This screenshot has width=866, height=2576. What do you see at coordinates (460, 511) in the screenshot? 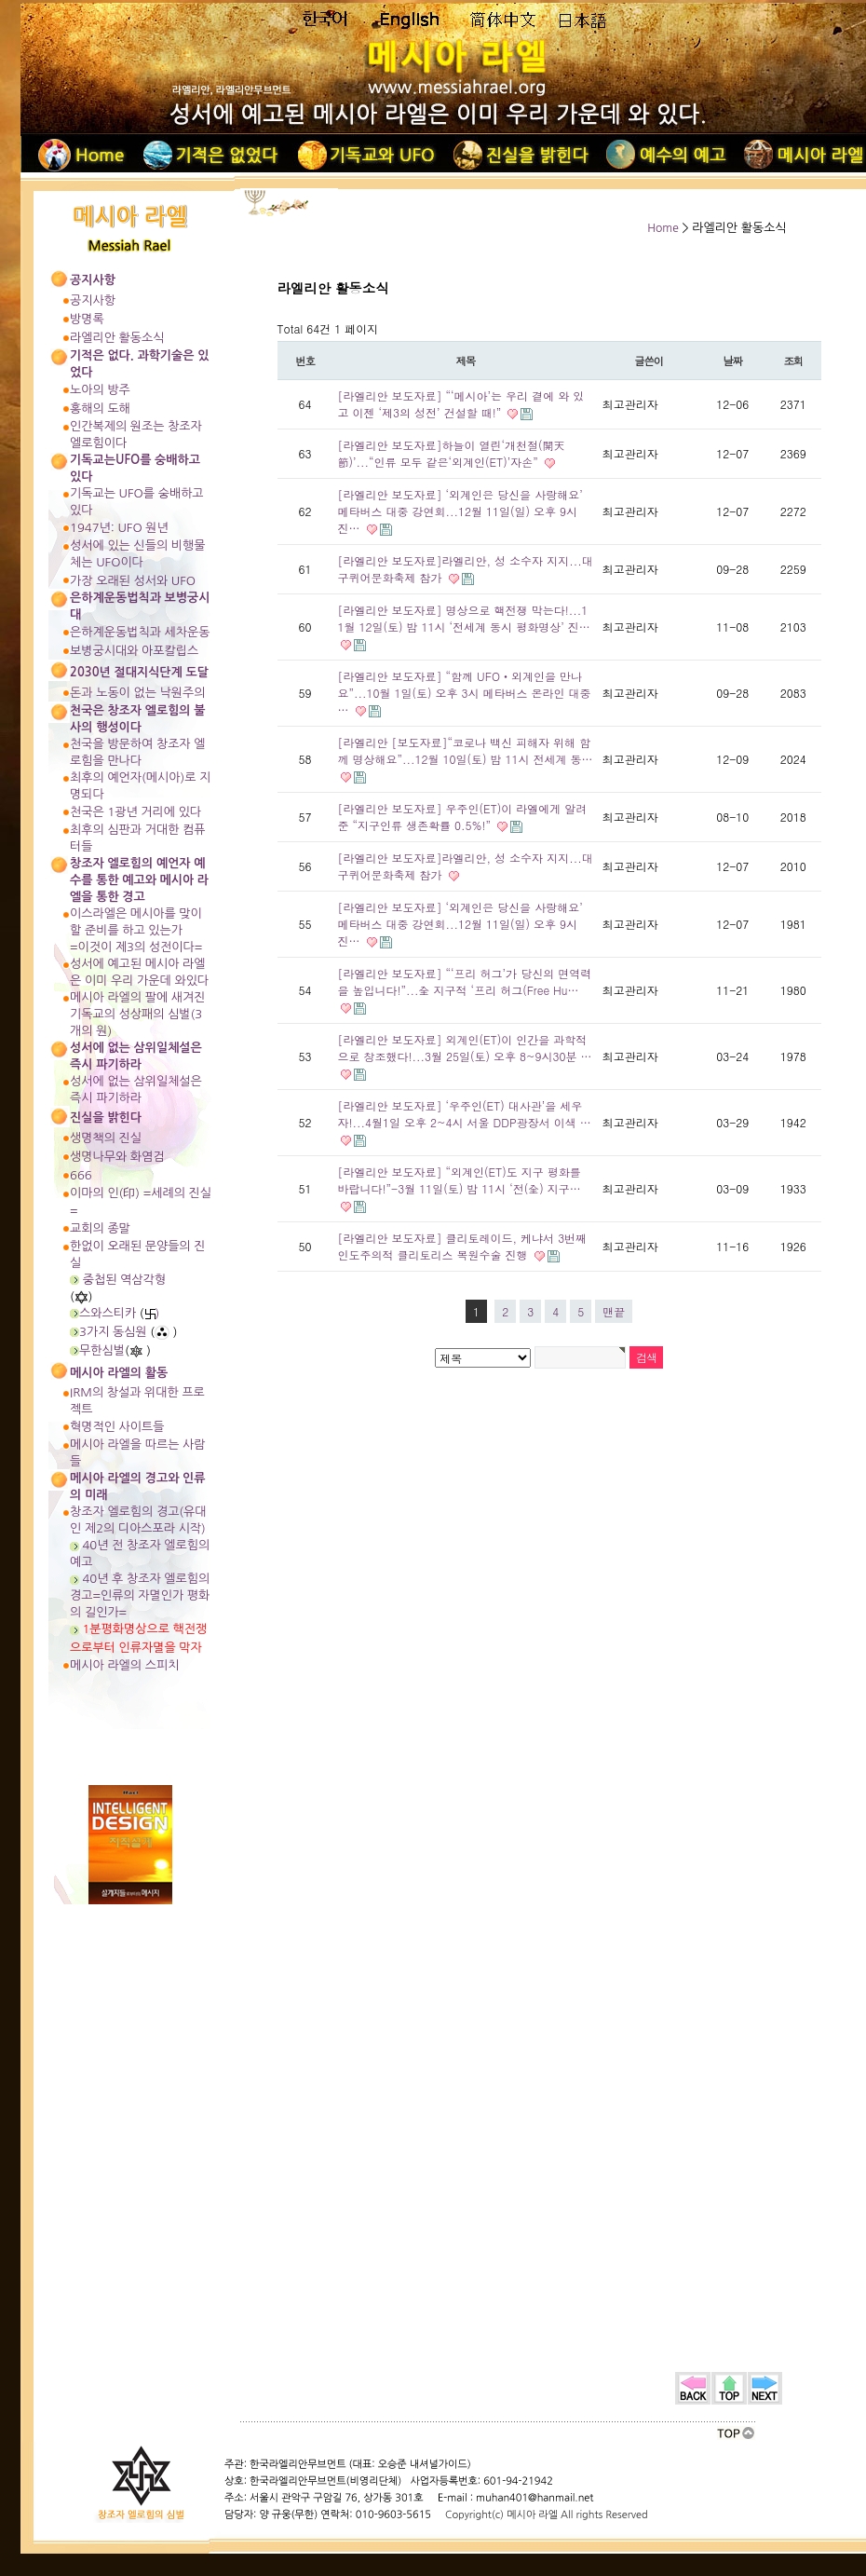
I see `[라엘리안 보도자료] ‘외계인은 당신을 사랑해요’ 메타버스 대중 강연회...12월 11일(일) 오후 9시 진…` at bounding box center [460, 511].